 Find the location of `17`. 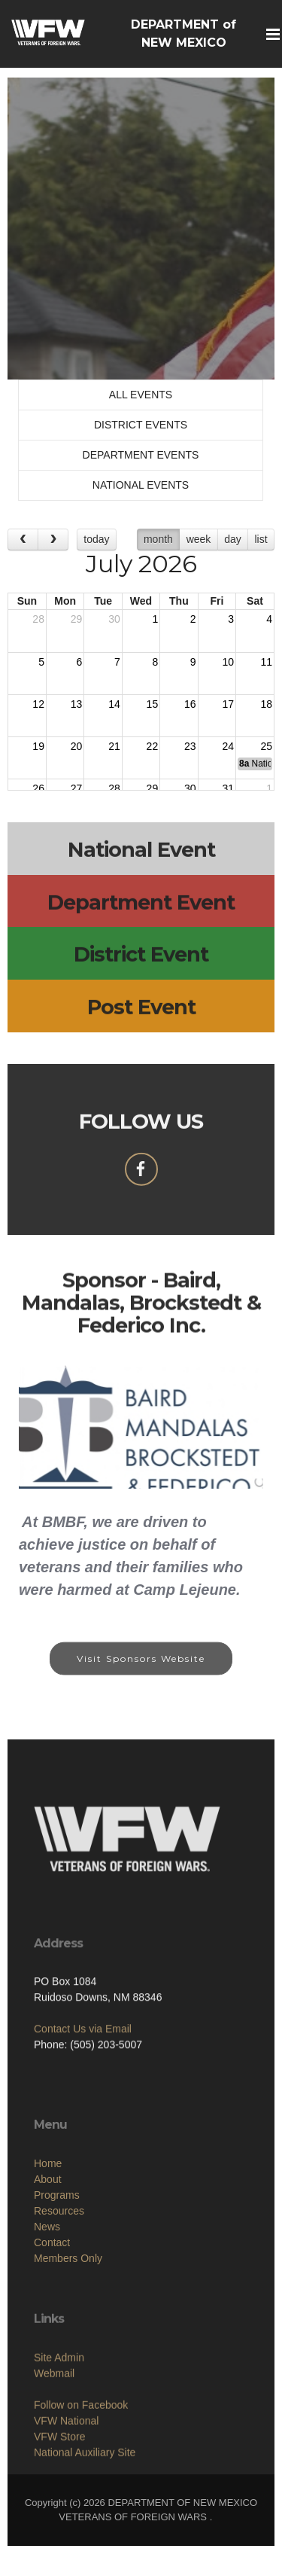

17 is located at coordinates (228, 704).